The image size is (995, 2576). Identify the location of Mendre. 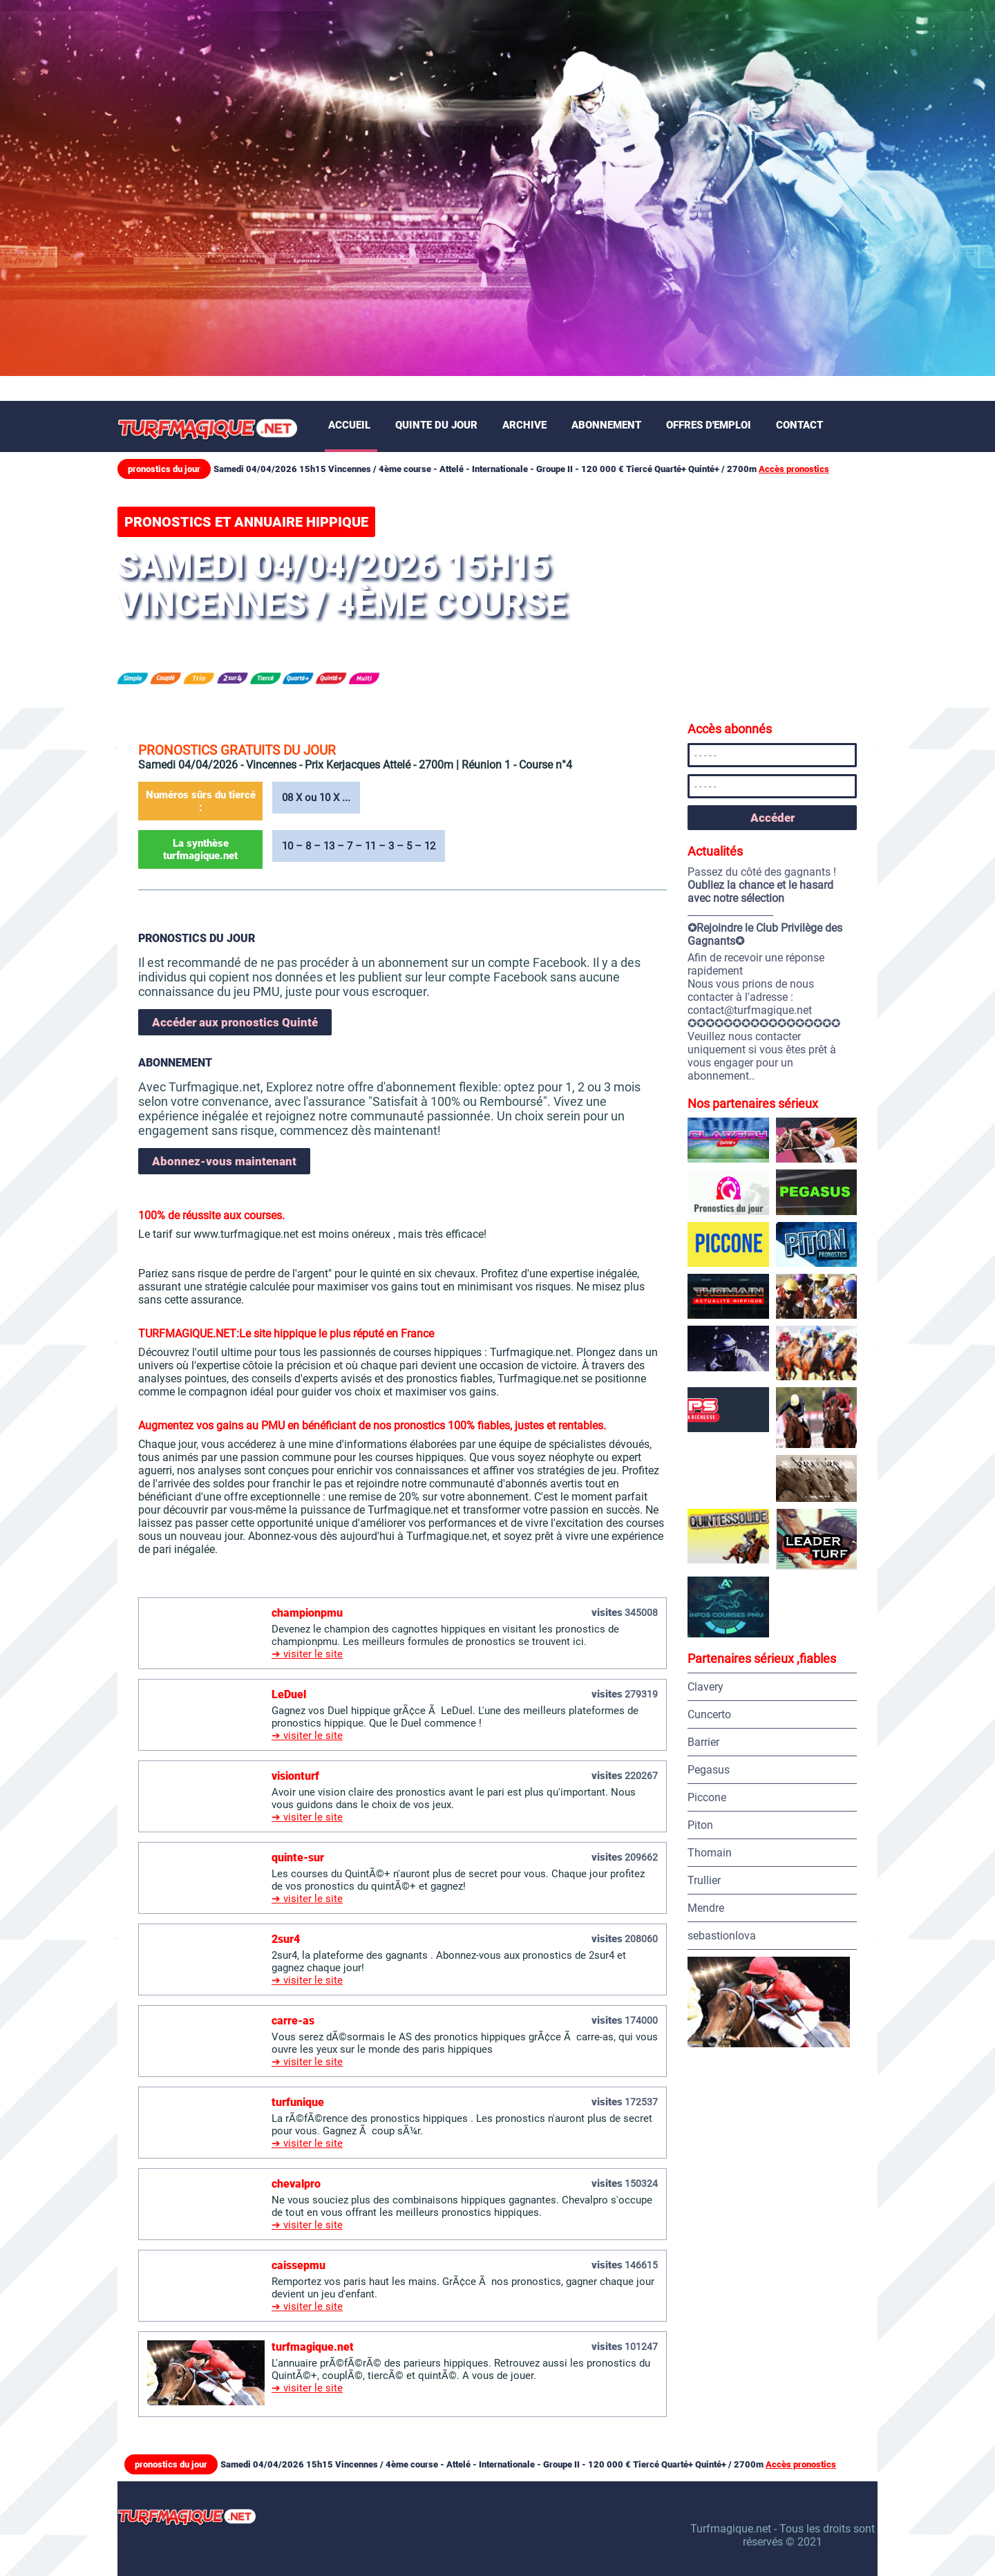
(706, 1908).